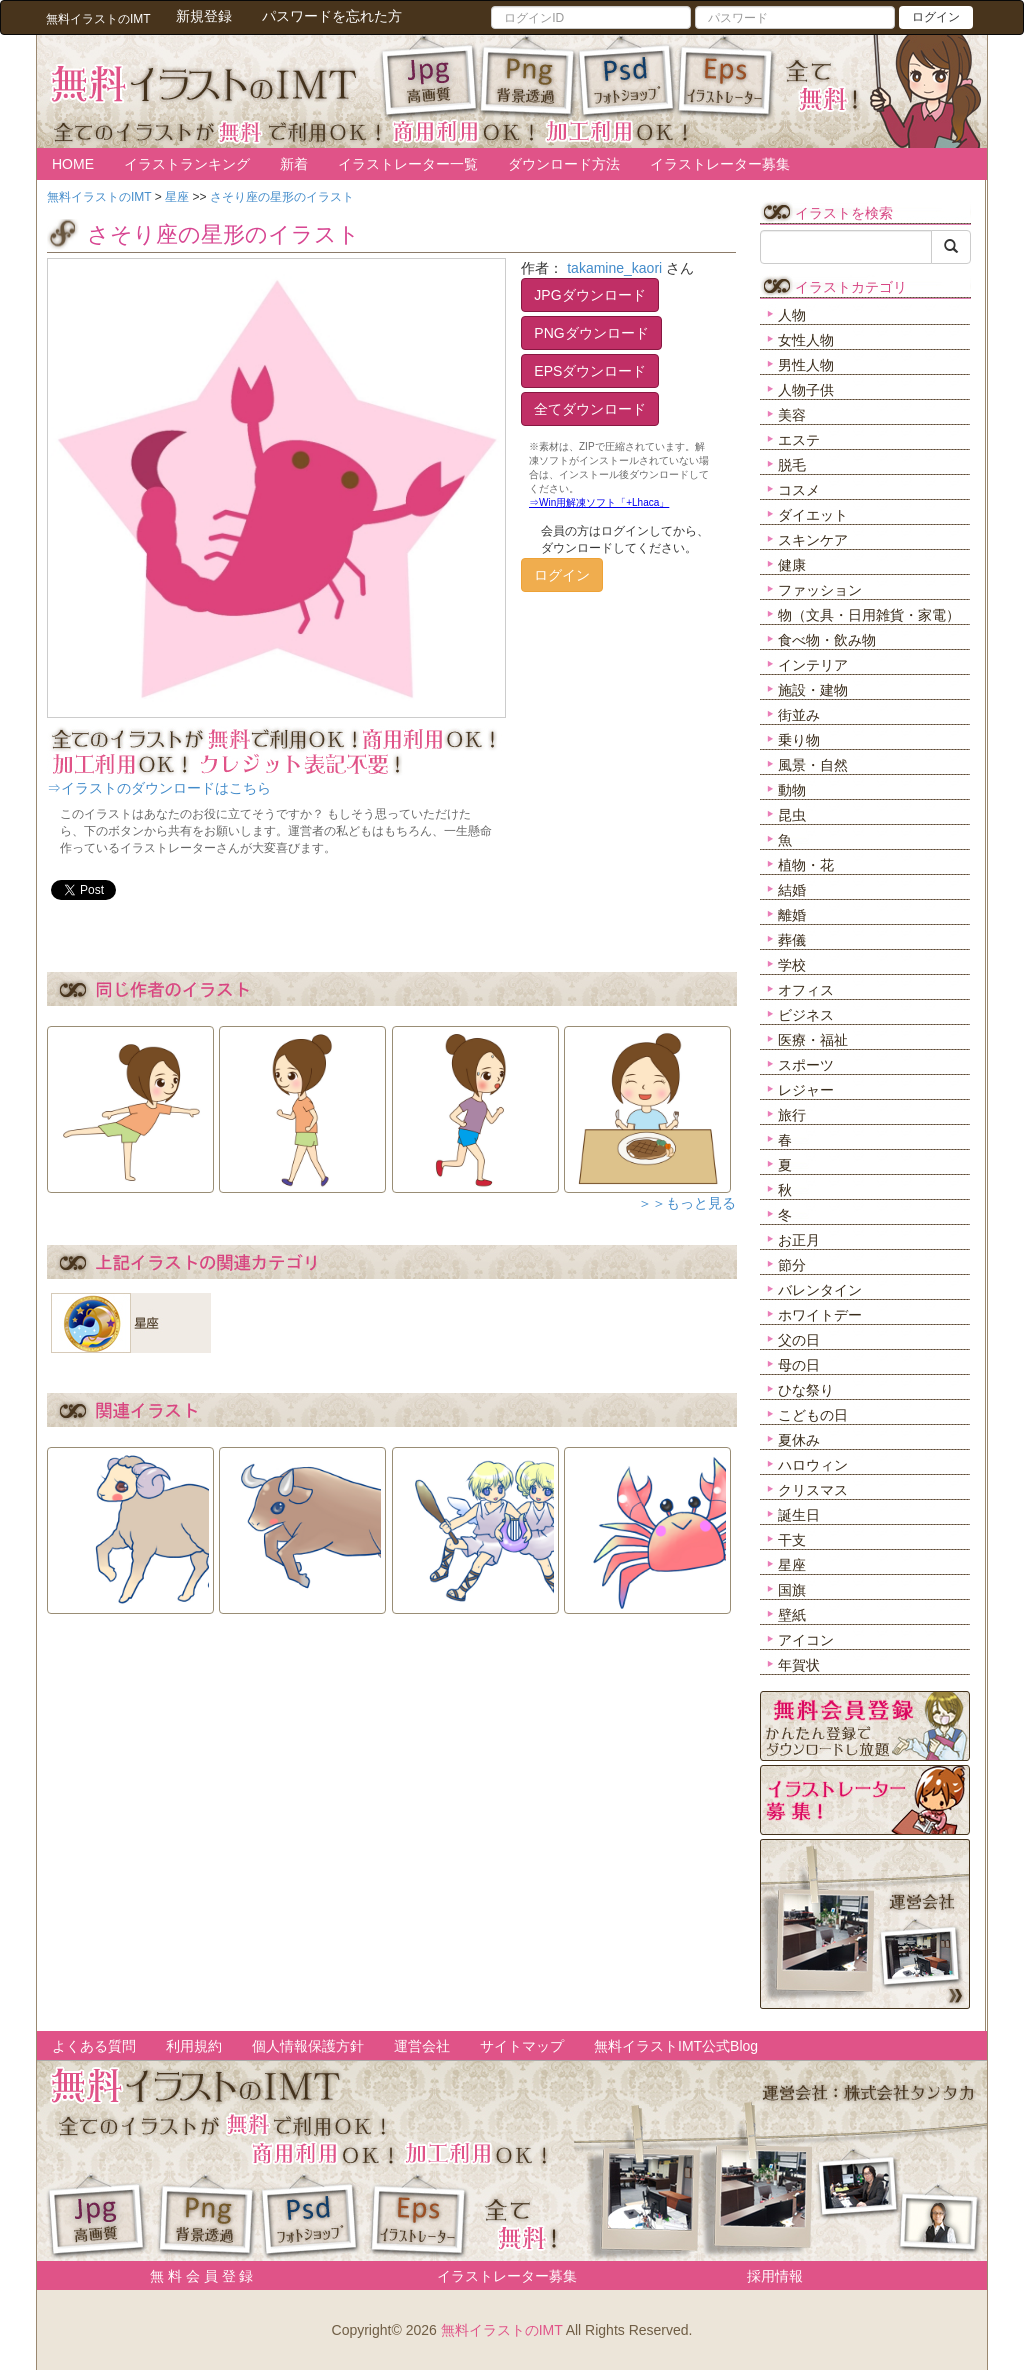  What do you see at coordinates (792, 315) in the screenshot?
I see `人物` at bounding box center [792, 315].